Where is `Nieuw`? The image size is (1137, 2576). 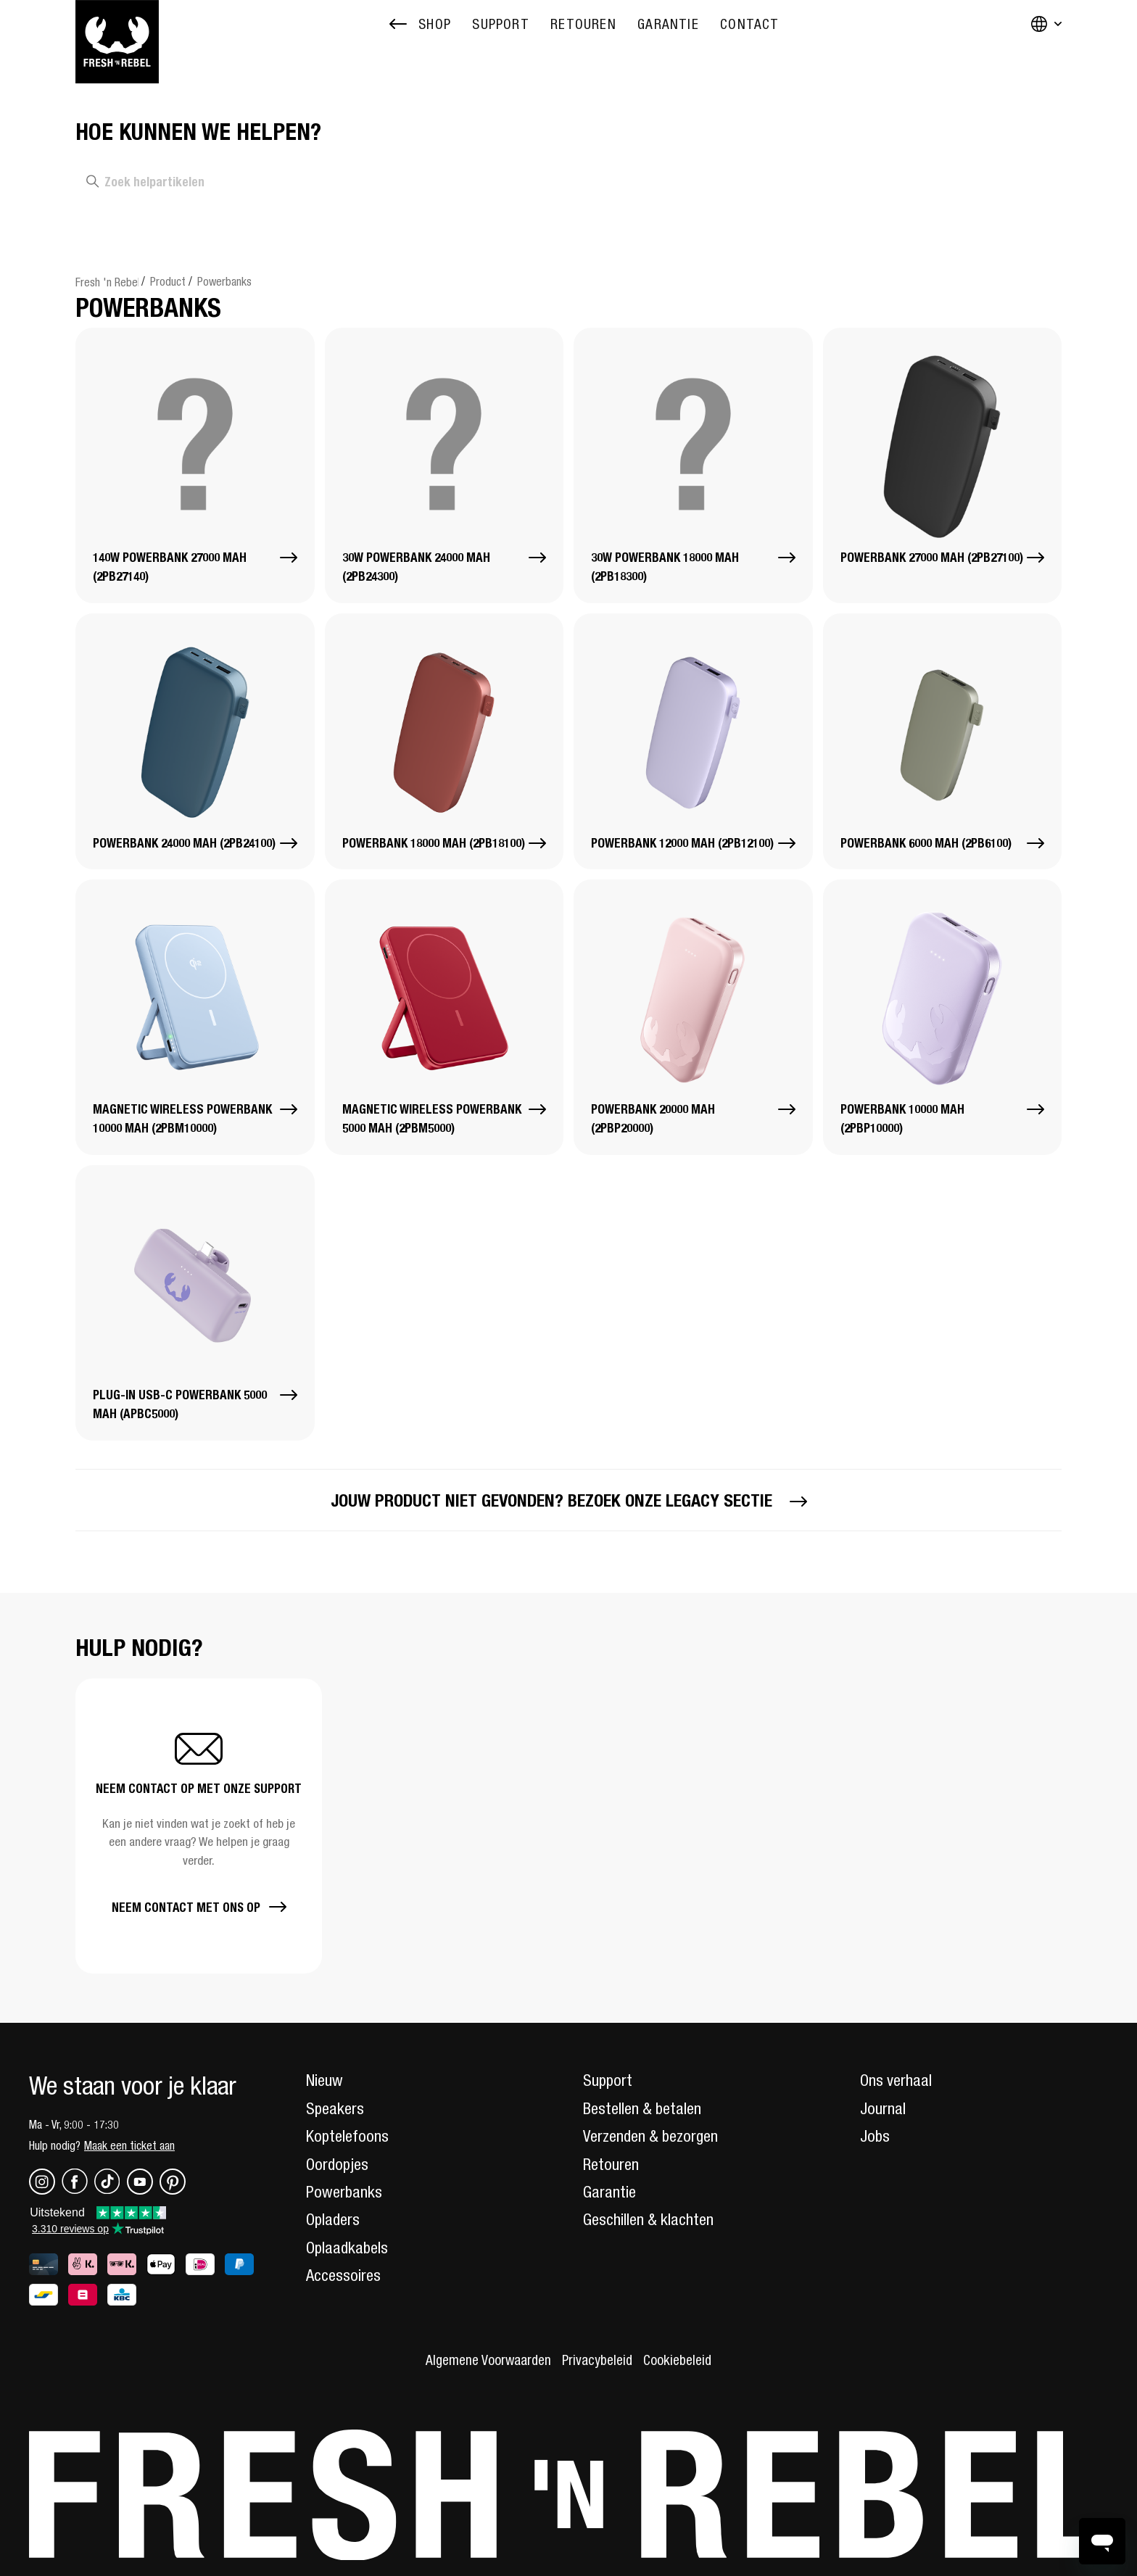
Nieuw is located at coordinates (324, 2080).